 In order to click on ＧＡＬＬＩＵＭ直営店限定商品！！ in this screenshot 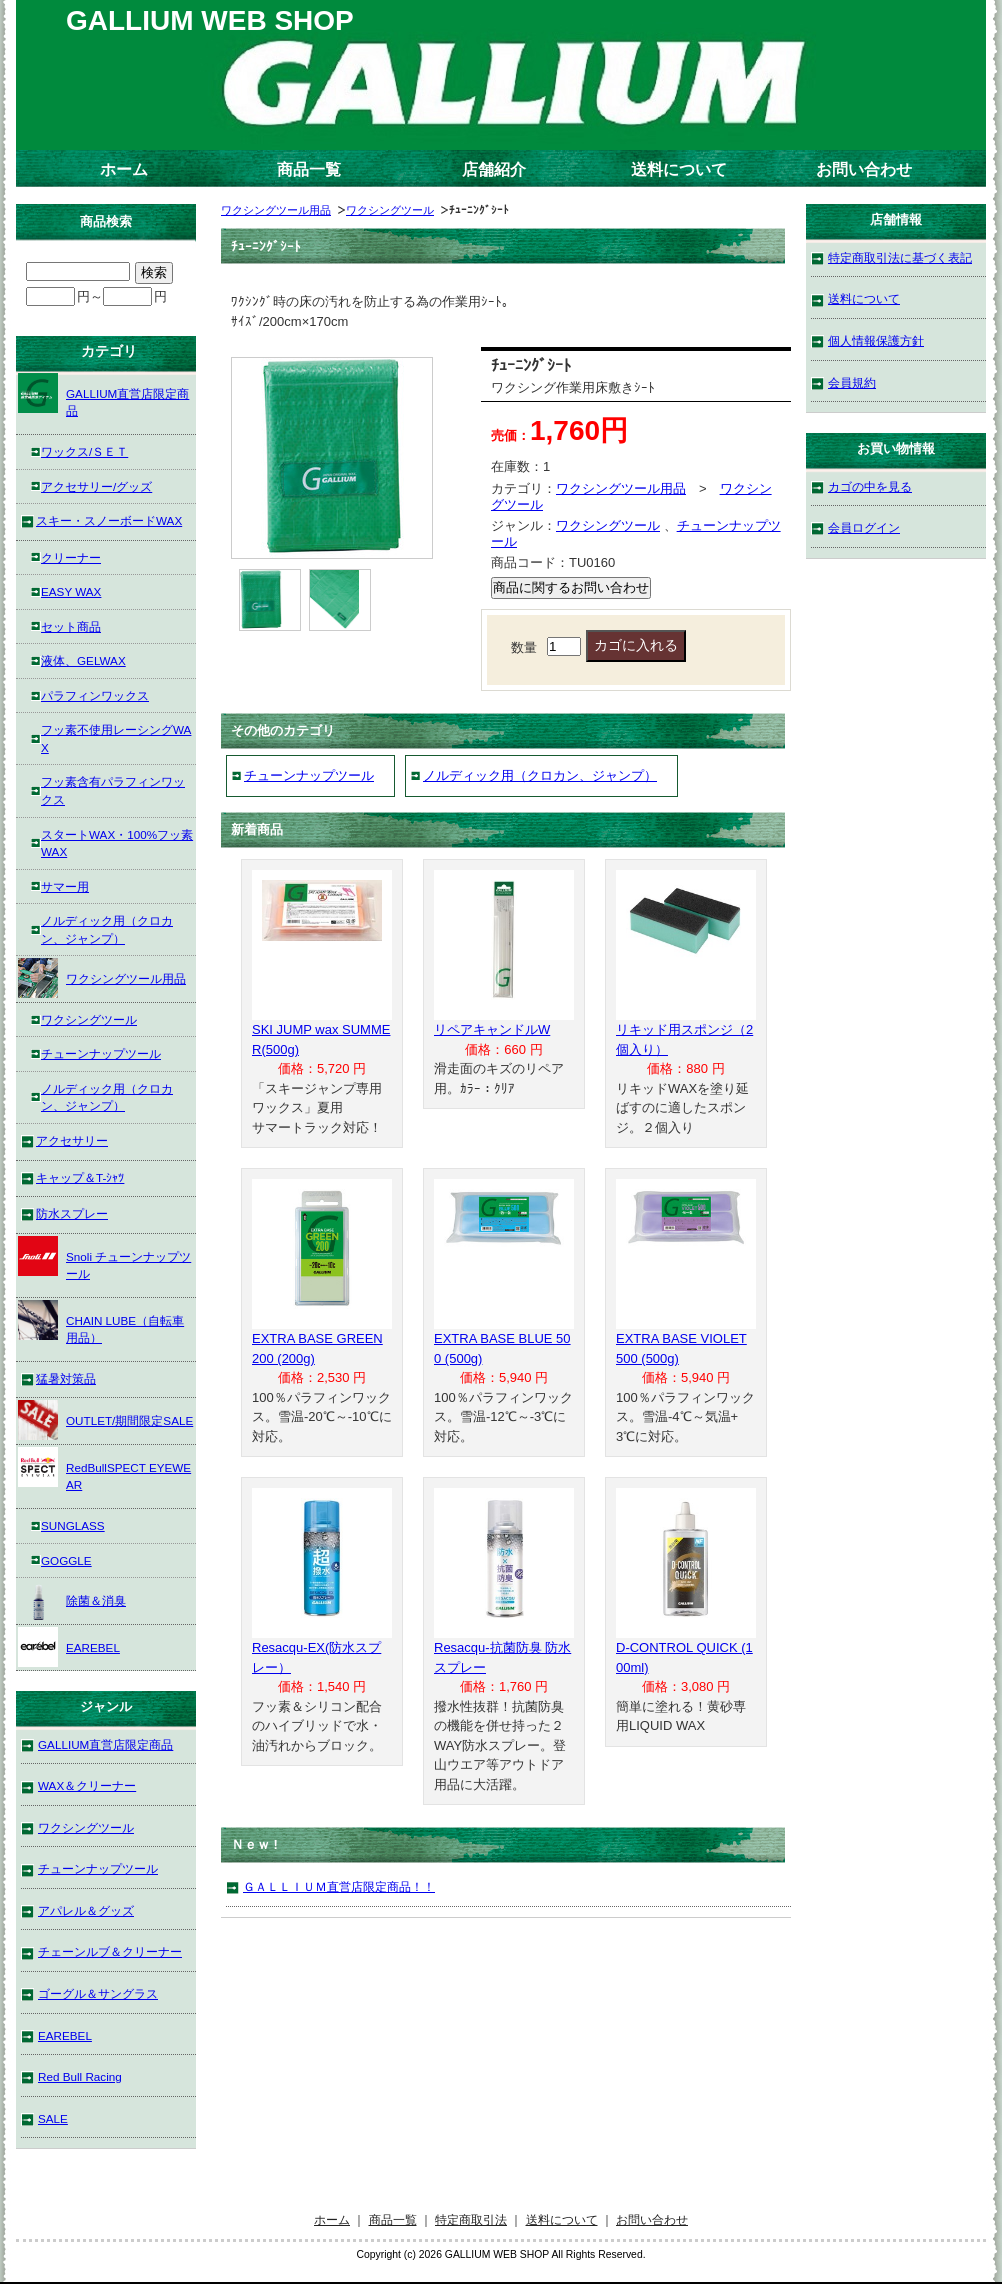, I will do `click(339, 1886)`.